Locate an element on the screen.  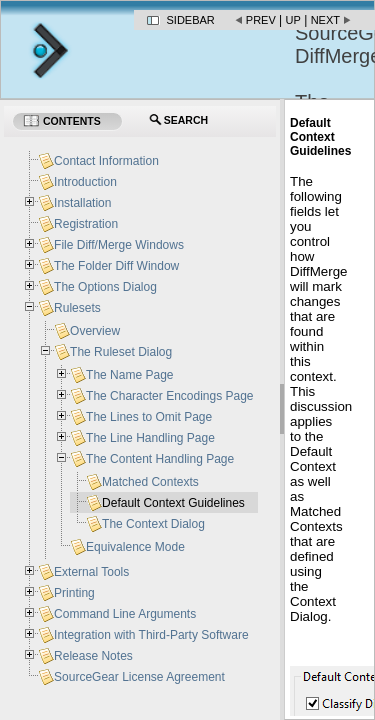
Contact Information is located at coordinates (106, 161).